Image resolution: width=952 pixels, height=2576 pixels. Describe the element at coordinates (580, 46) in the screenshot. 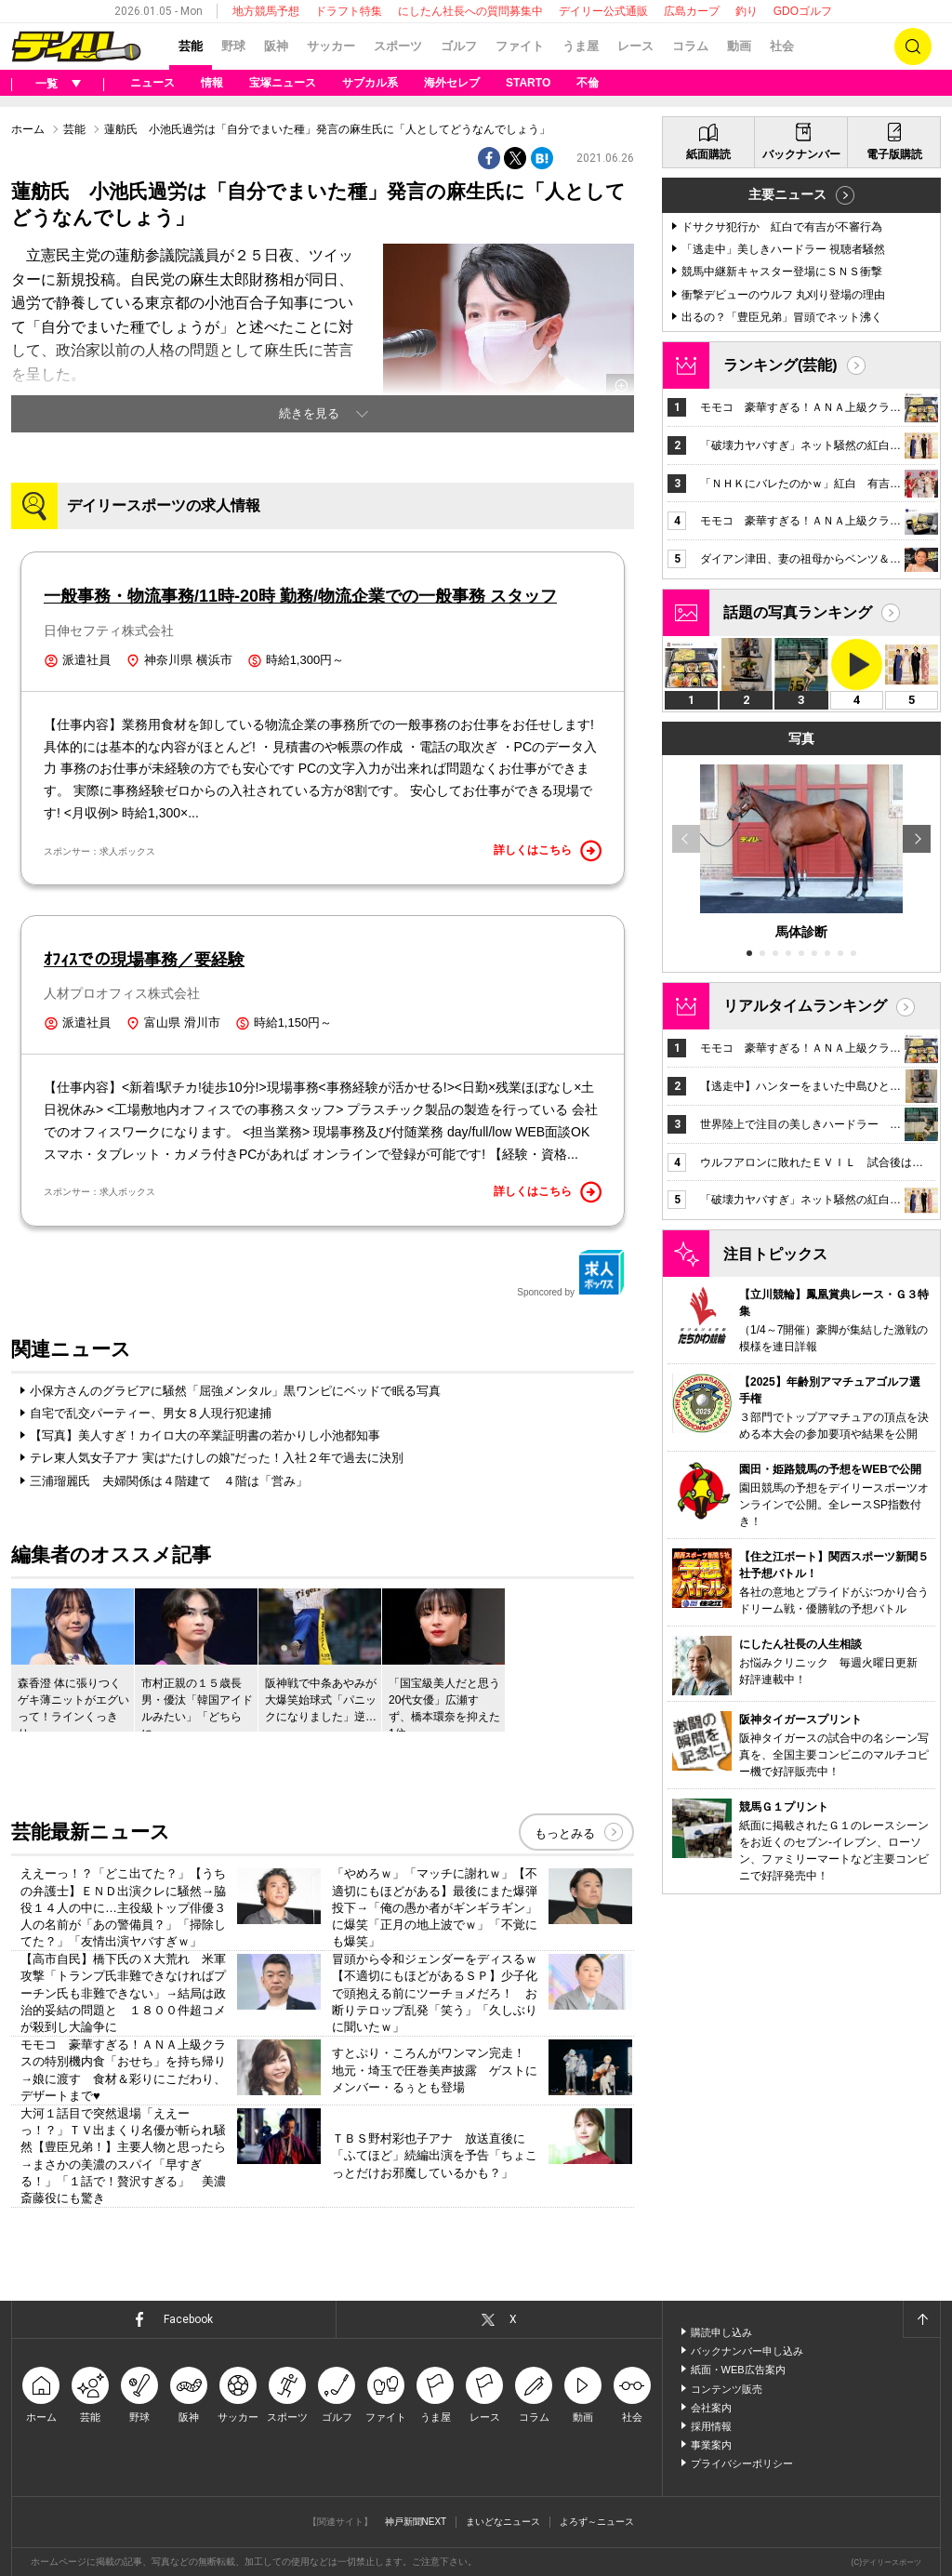

I see `うま屋` at that location.